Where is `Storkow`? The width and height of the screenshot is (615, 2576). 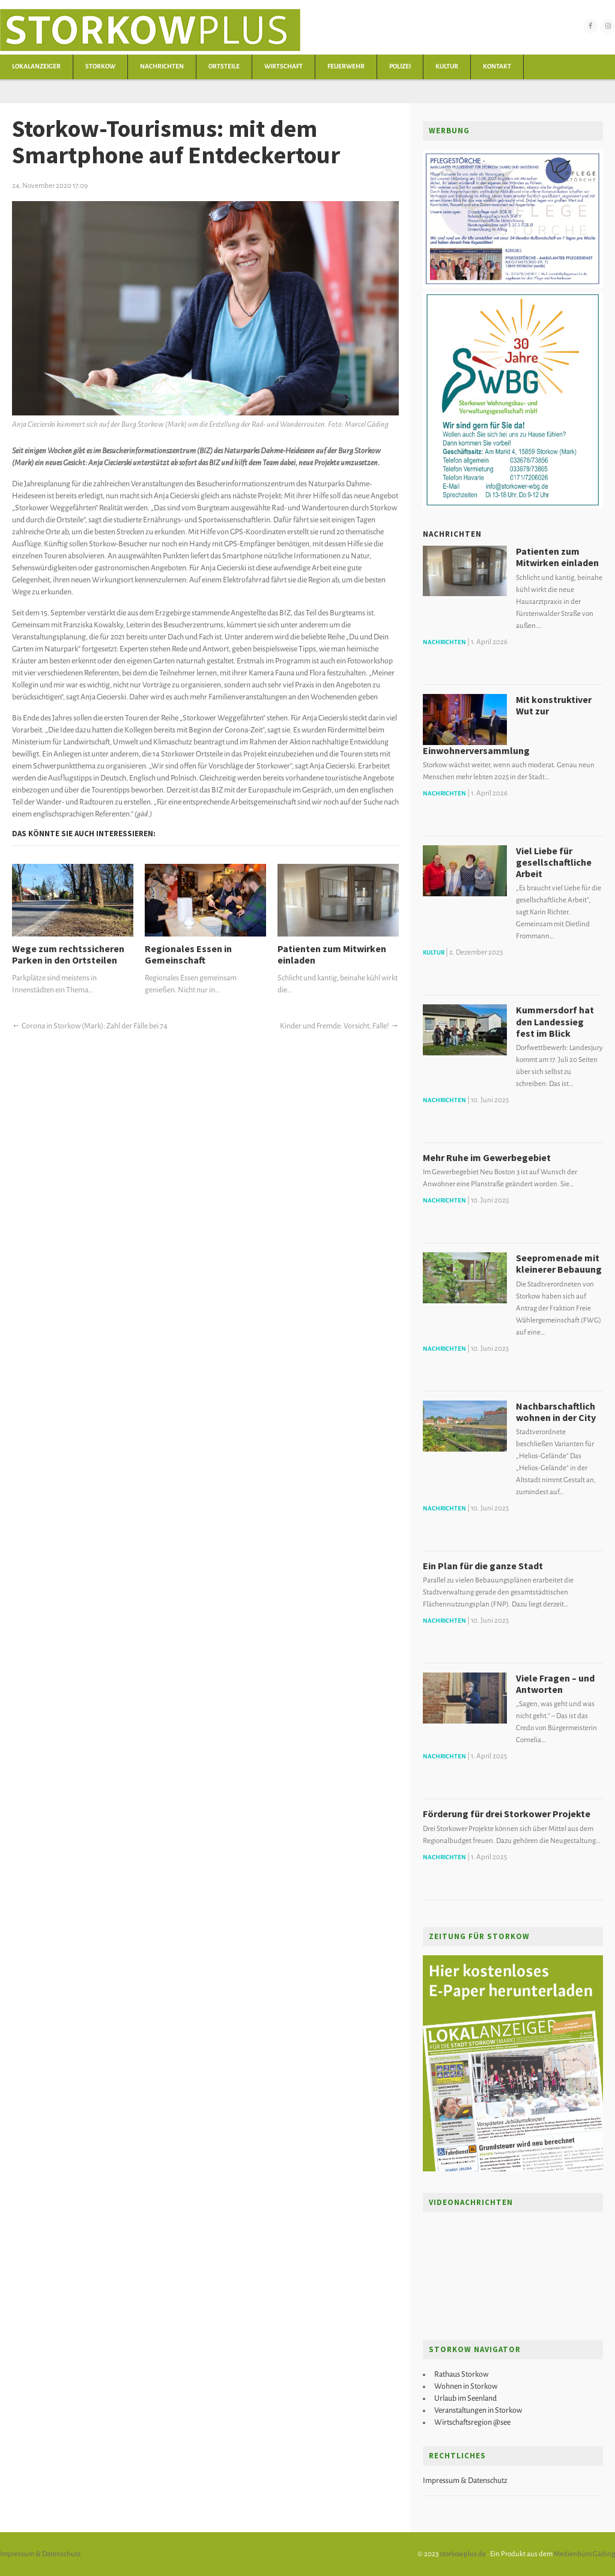 Storkow is located at coordinates (100, 66).